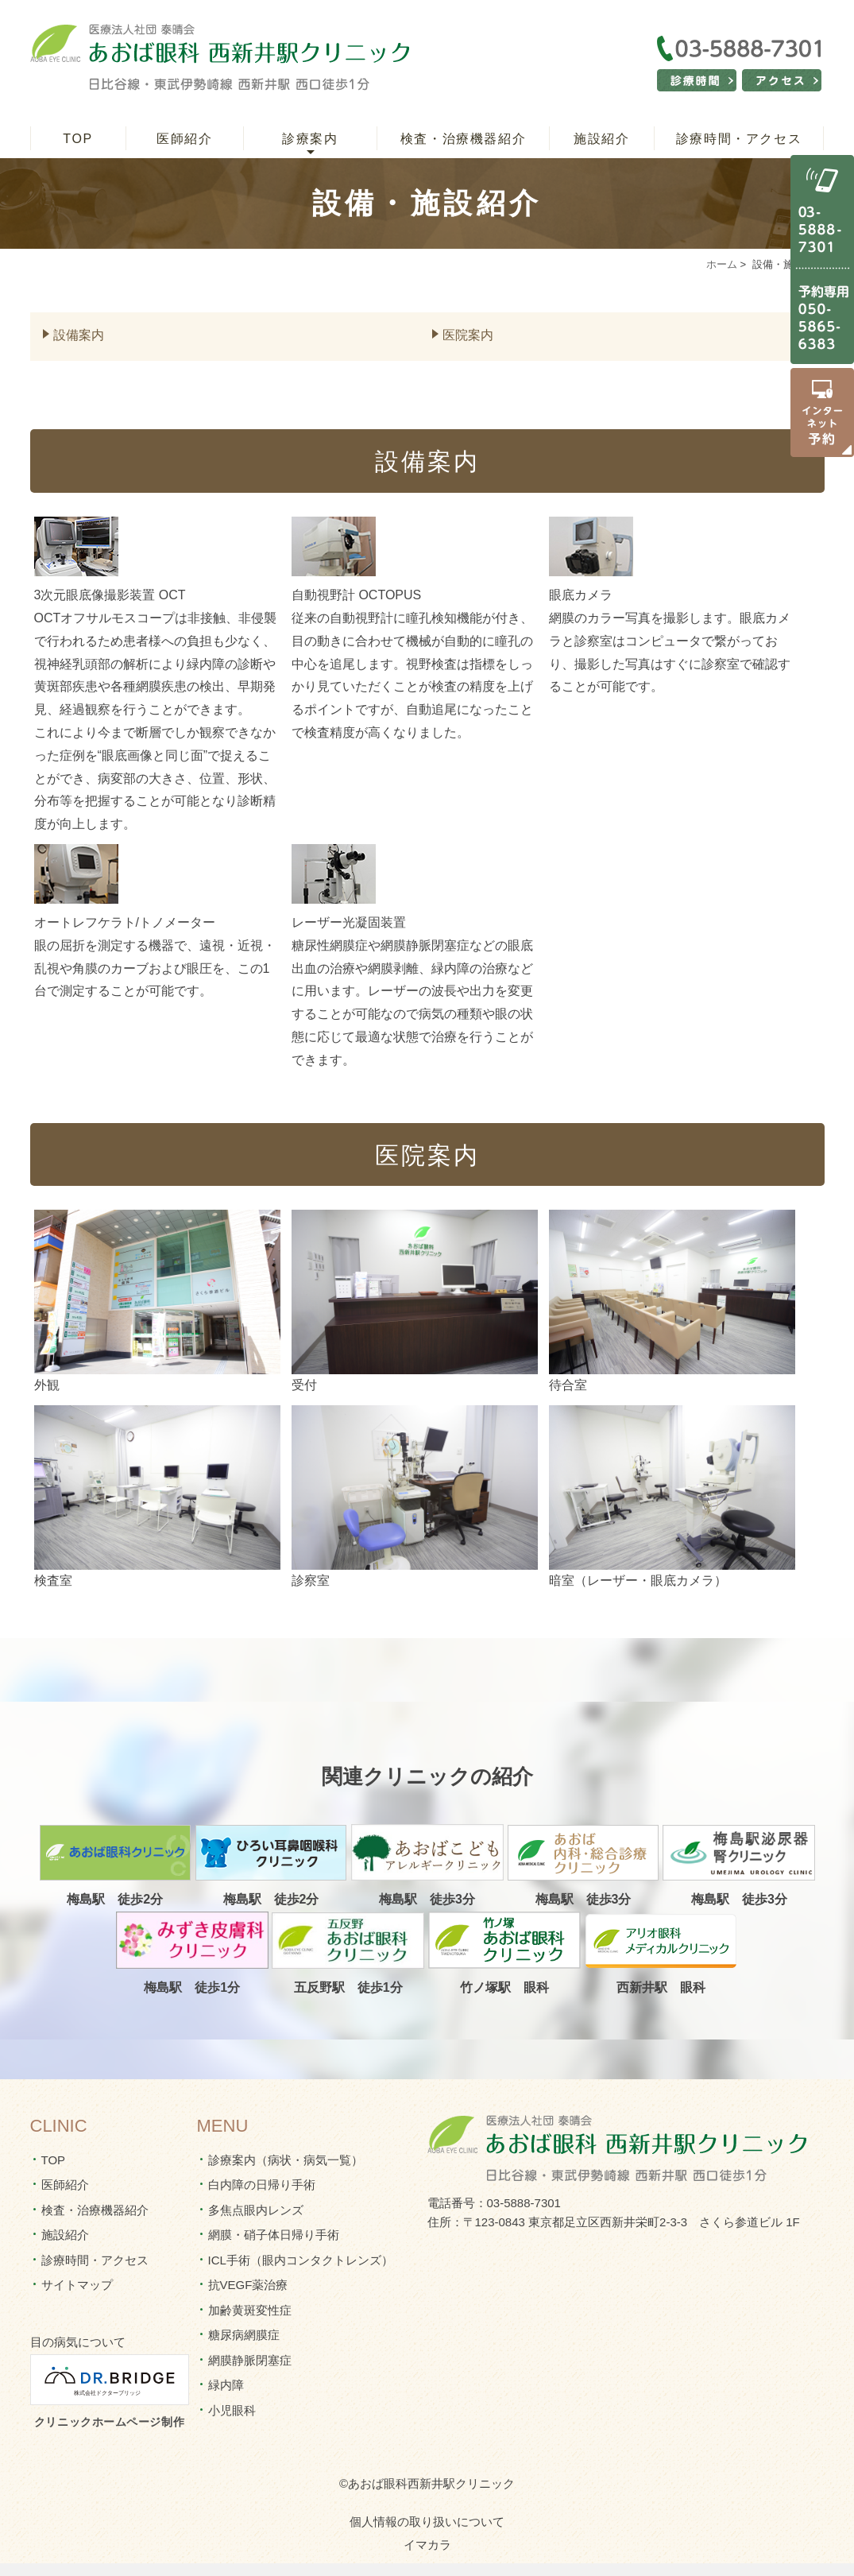 The image size is (854, 2576). What do you see at coordinates (739, 138) in the screenshot?
I see `診療時間・アクセス` at bounding box center [739, 138].